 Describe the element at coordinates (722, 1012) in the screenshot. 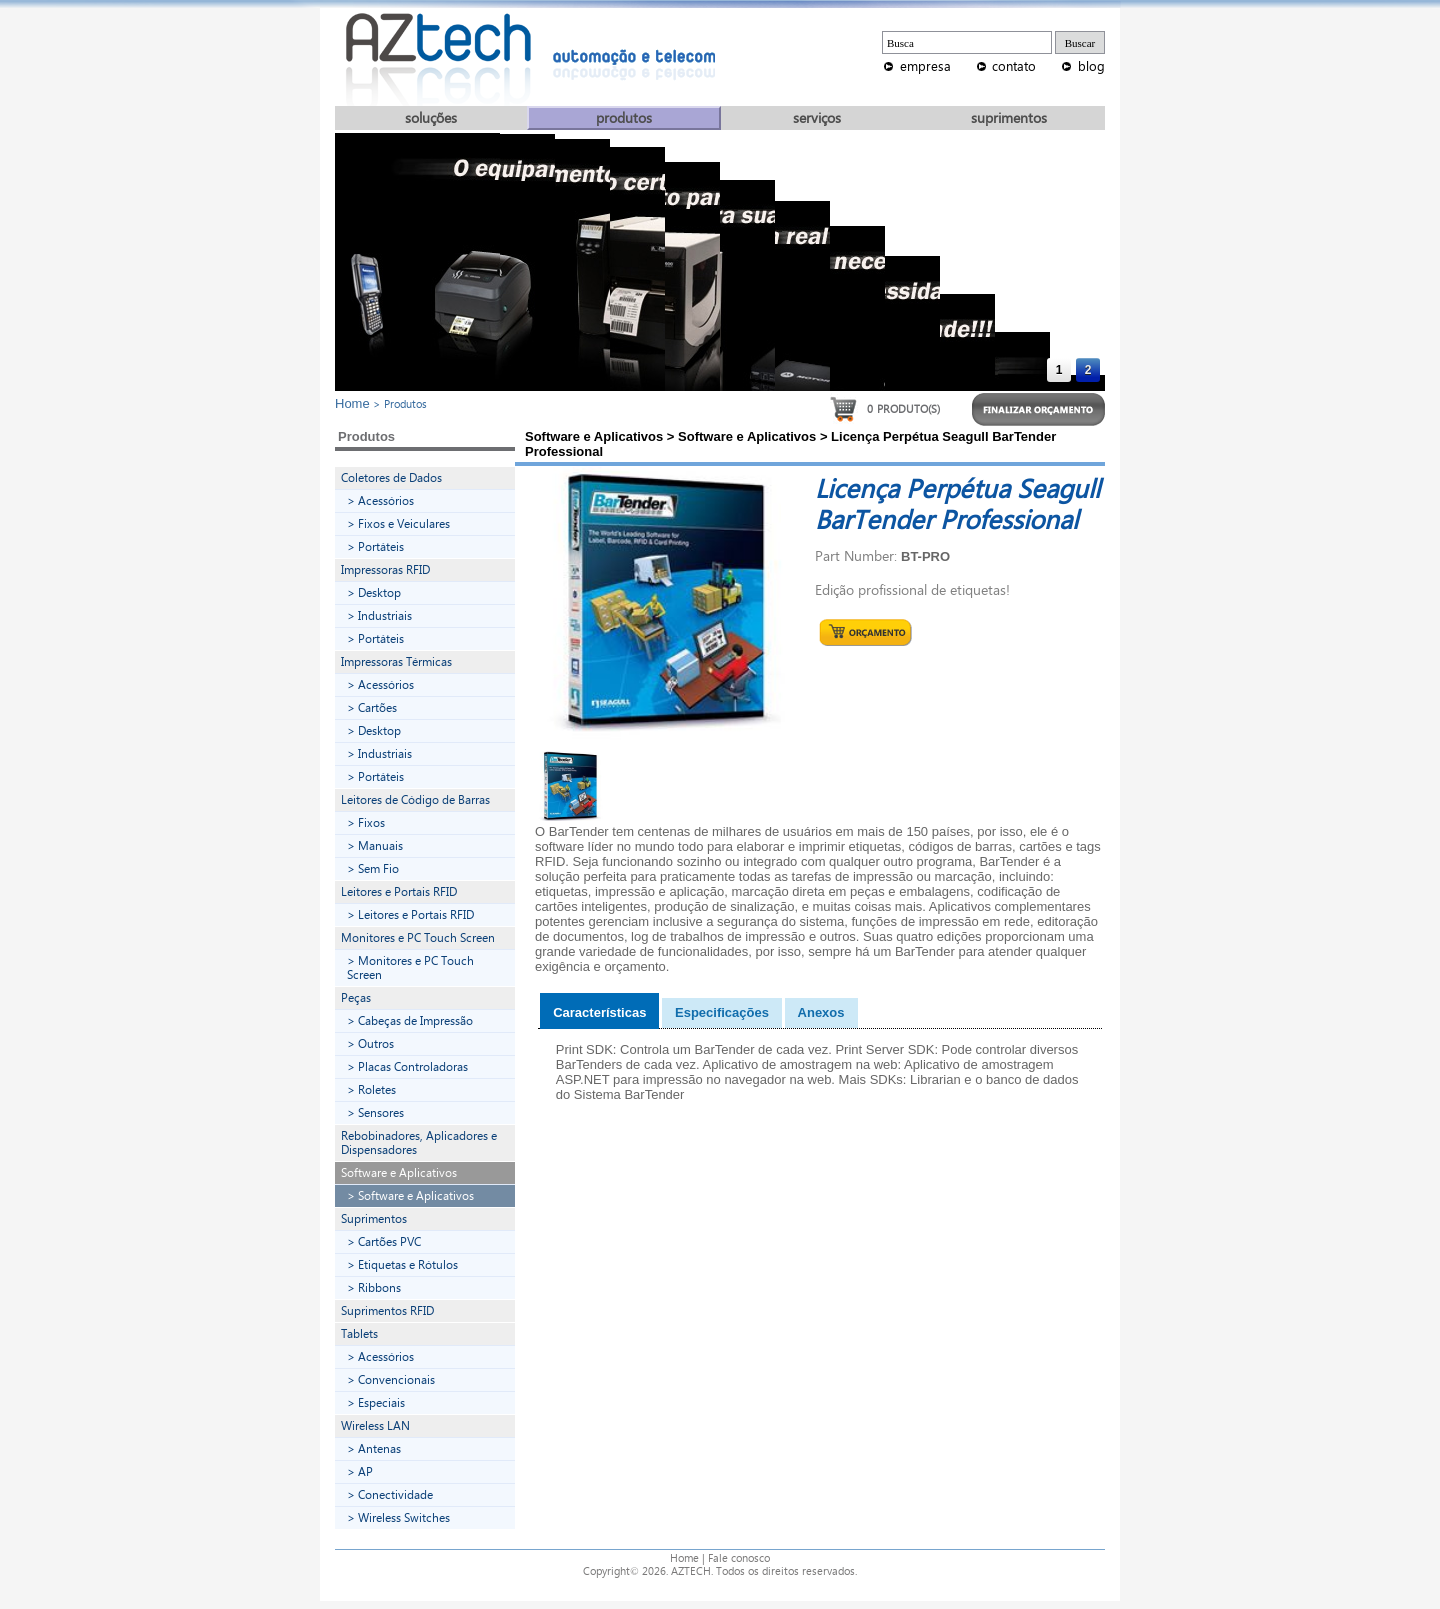

I see `Especificações` at that location.